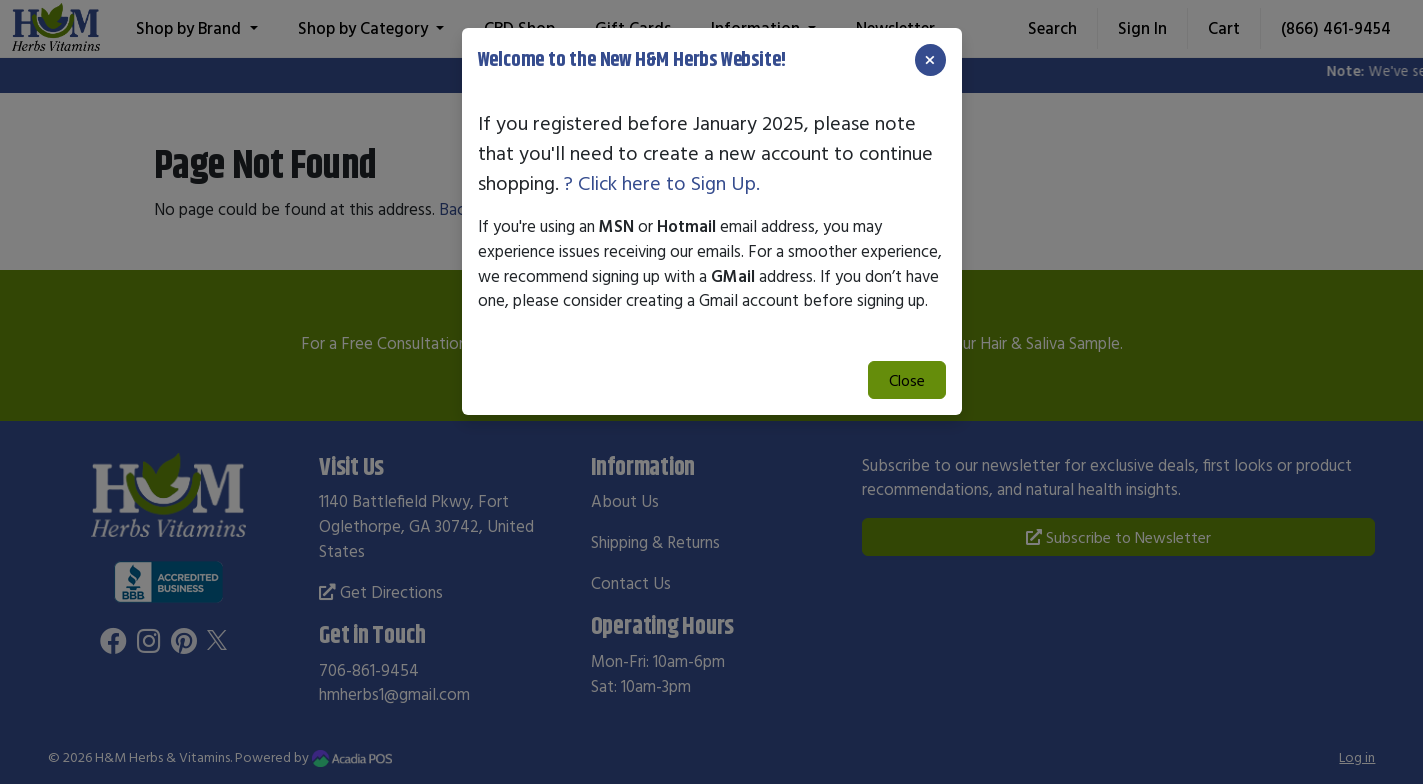 Image resolution: width=1423 pixels, height=784 pixels. I want to click on Close, so click(907, 380).